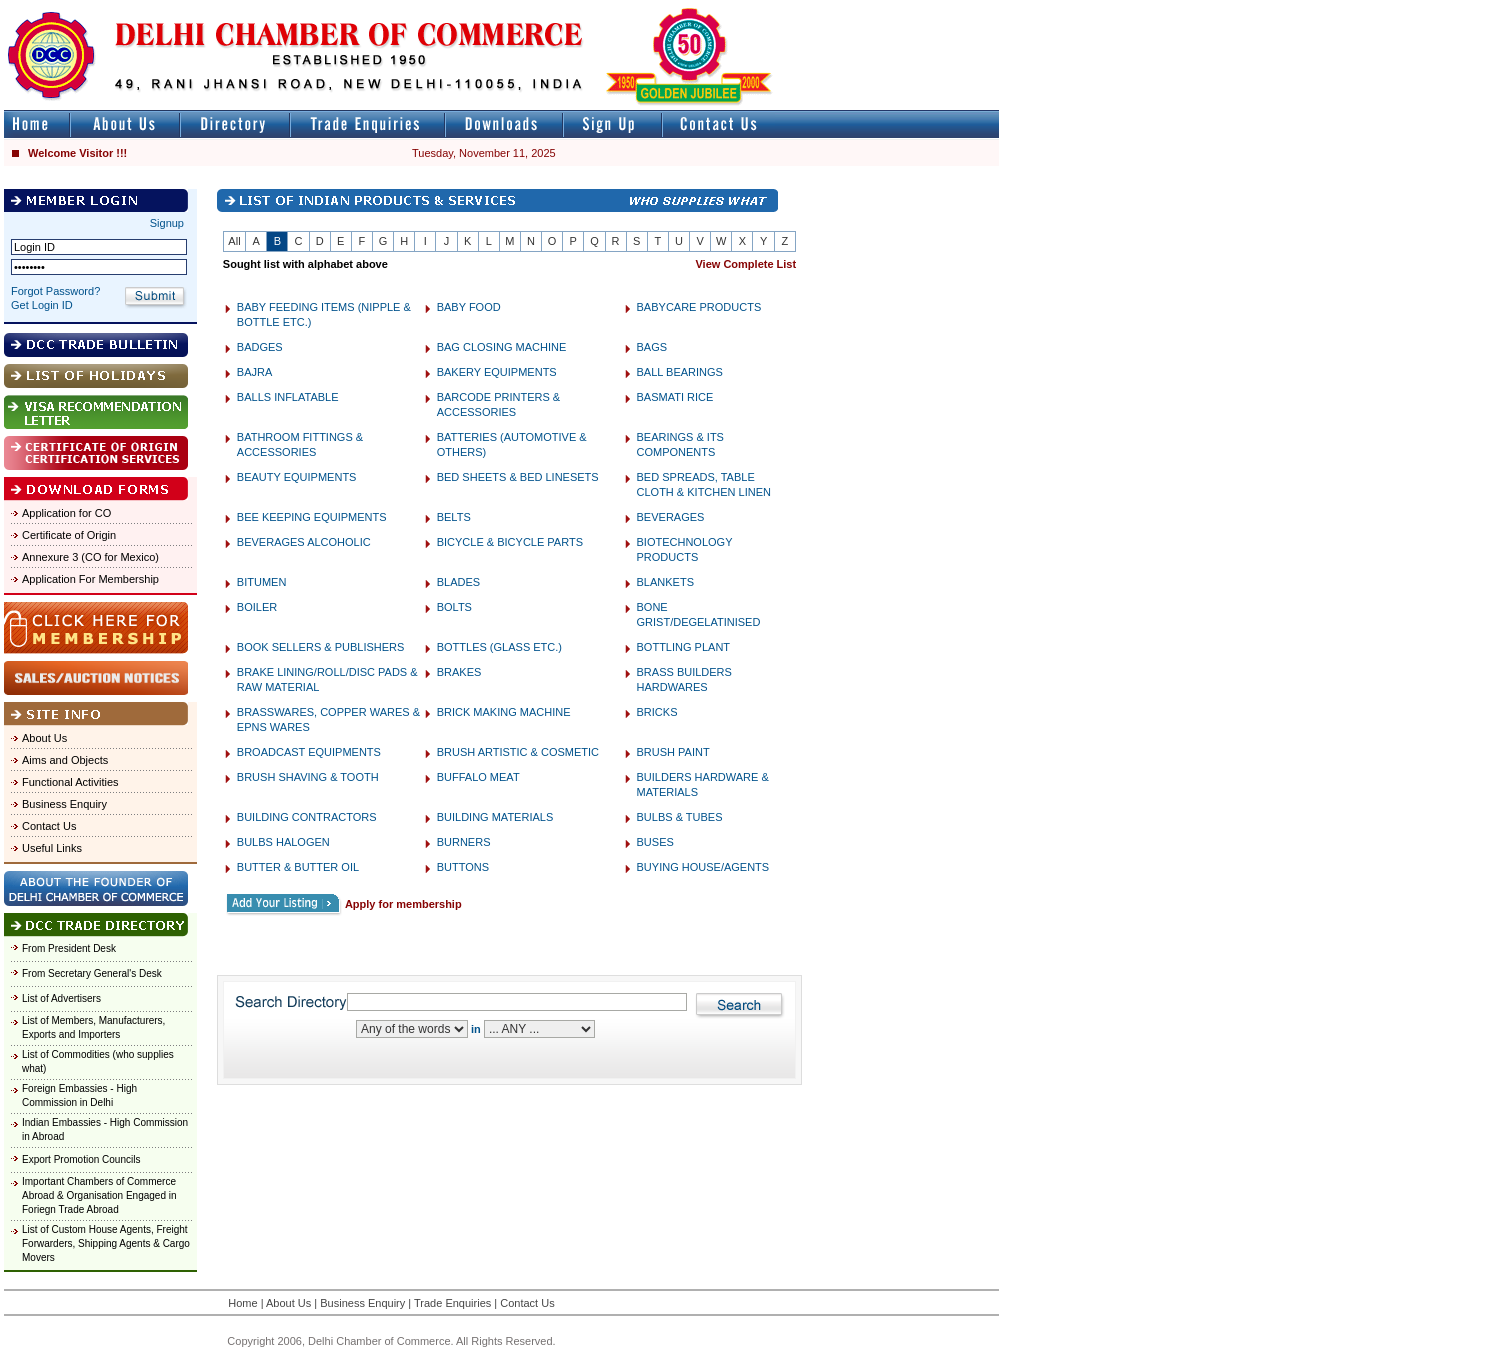 Image resolution: width=1511 pixels, height=1366 pixels. What do you see at coordinates (260, 347) in the screenshot?
I see `BADGES` at bounding box center [260, 347].